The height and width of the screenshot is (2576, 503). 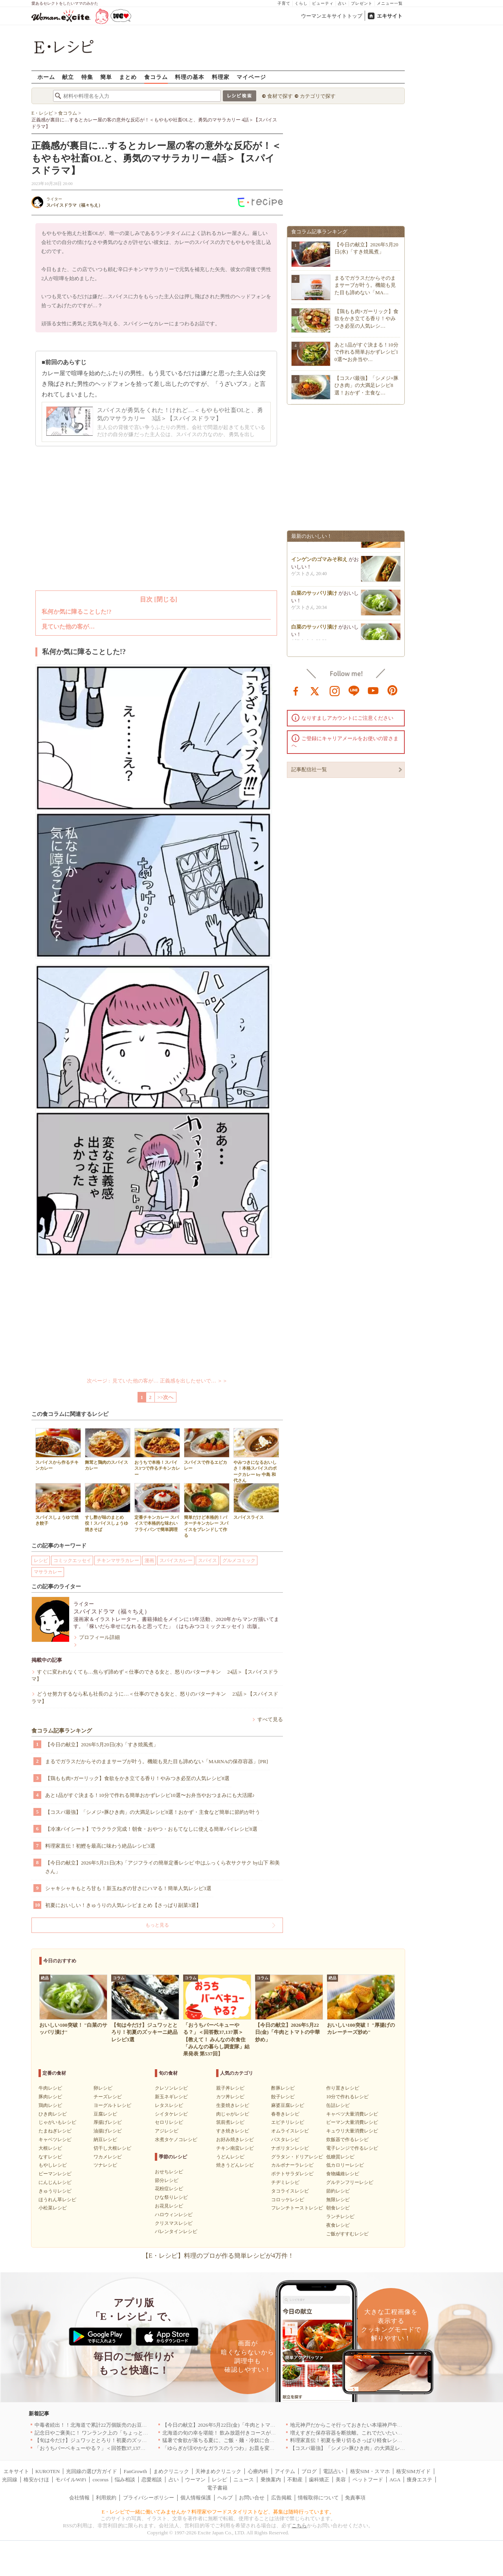 I want to click on おせちレシピ, so click(x=169, y=2171).